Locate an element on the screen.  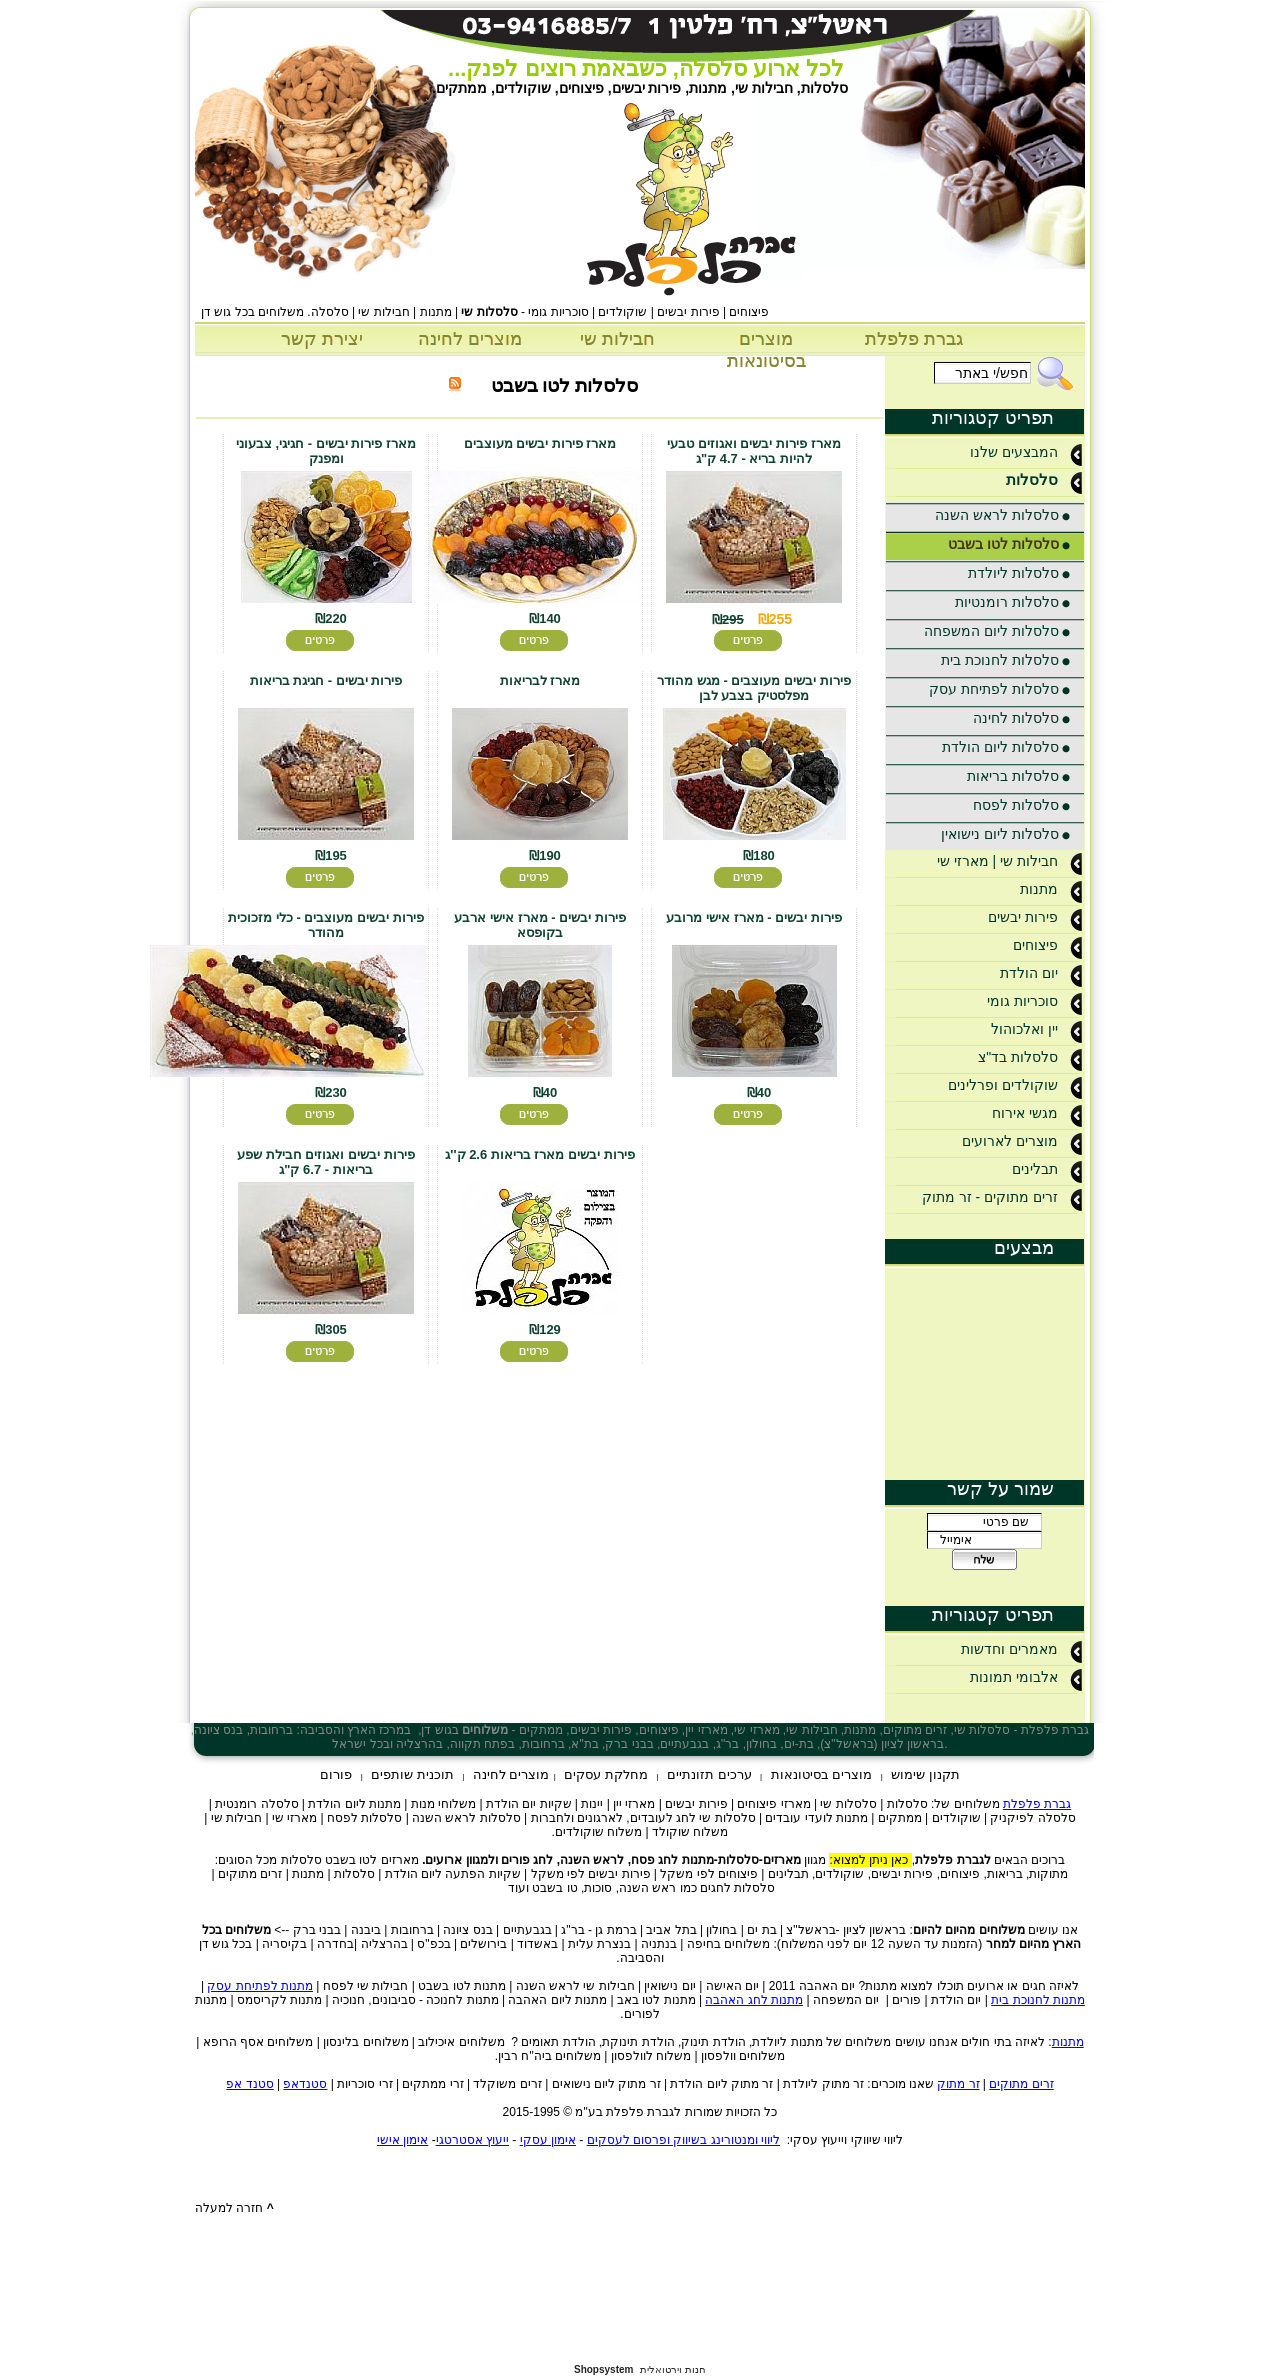
יצירת קשר is located at coordinates (322, 339).